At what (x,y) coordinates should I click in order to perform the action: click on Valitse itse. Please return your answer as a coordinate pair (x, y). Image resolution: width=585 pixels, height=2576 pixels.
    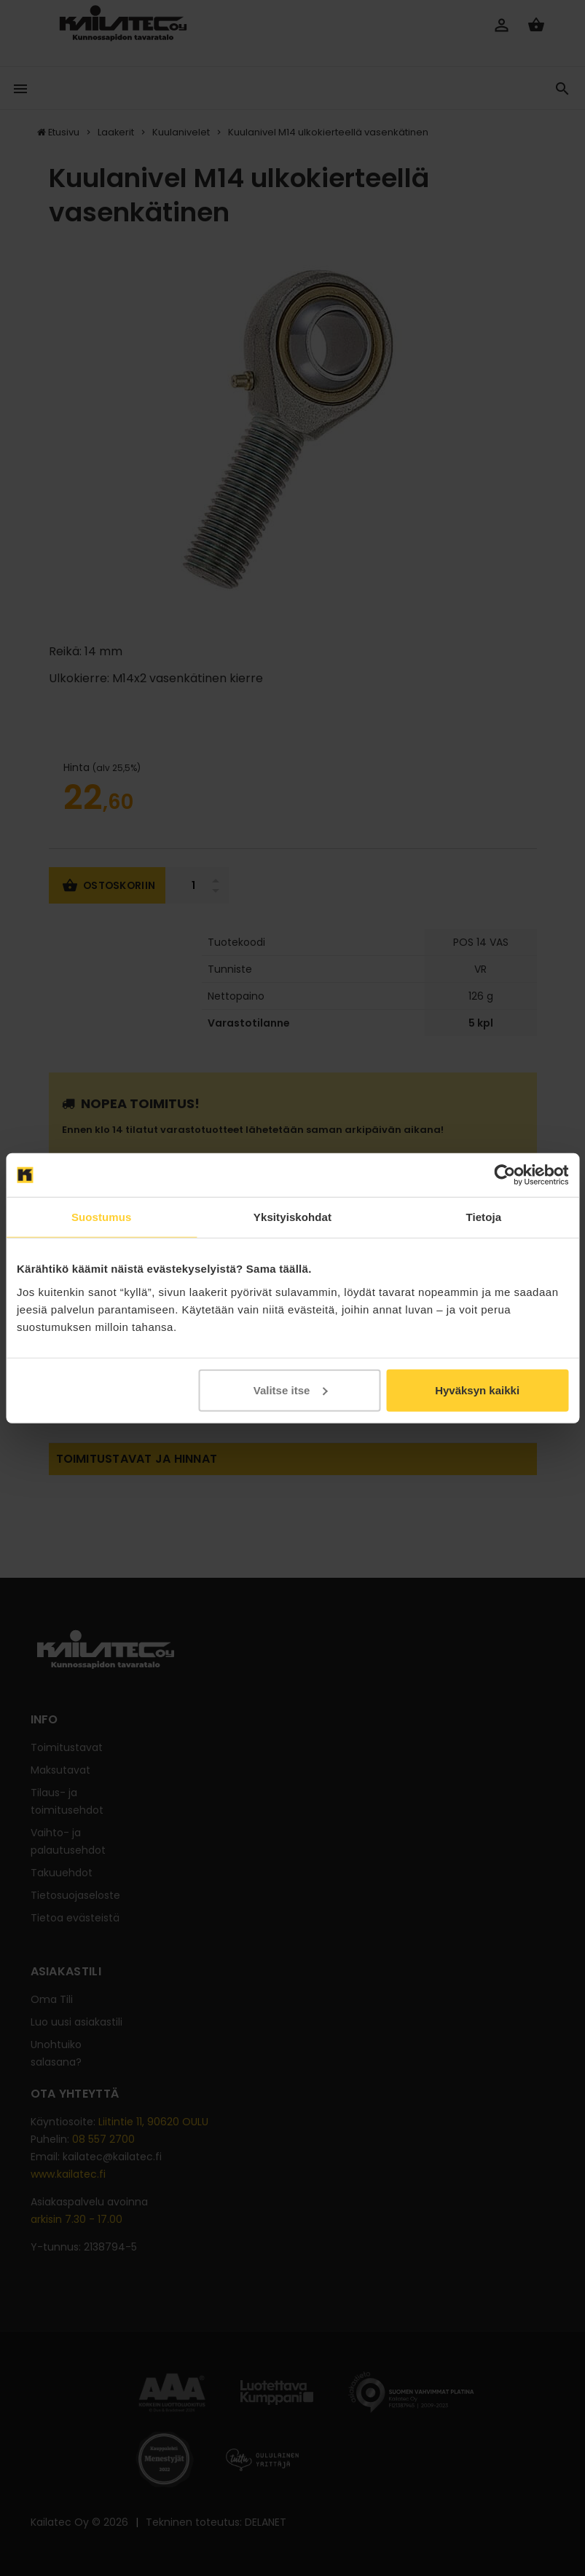
    Looking at the image, I should click on (291, 1389).